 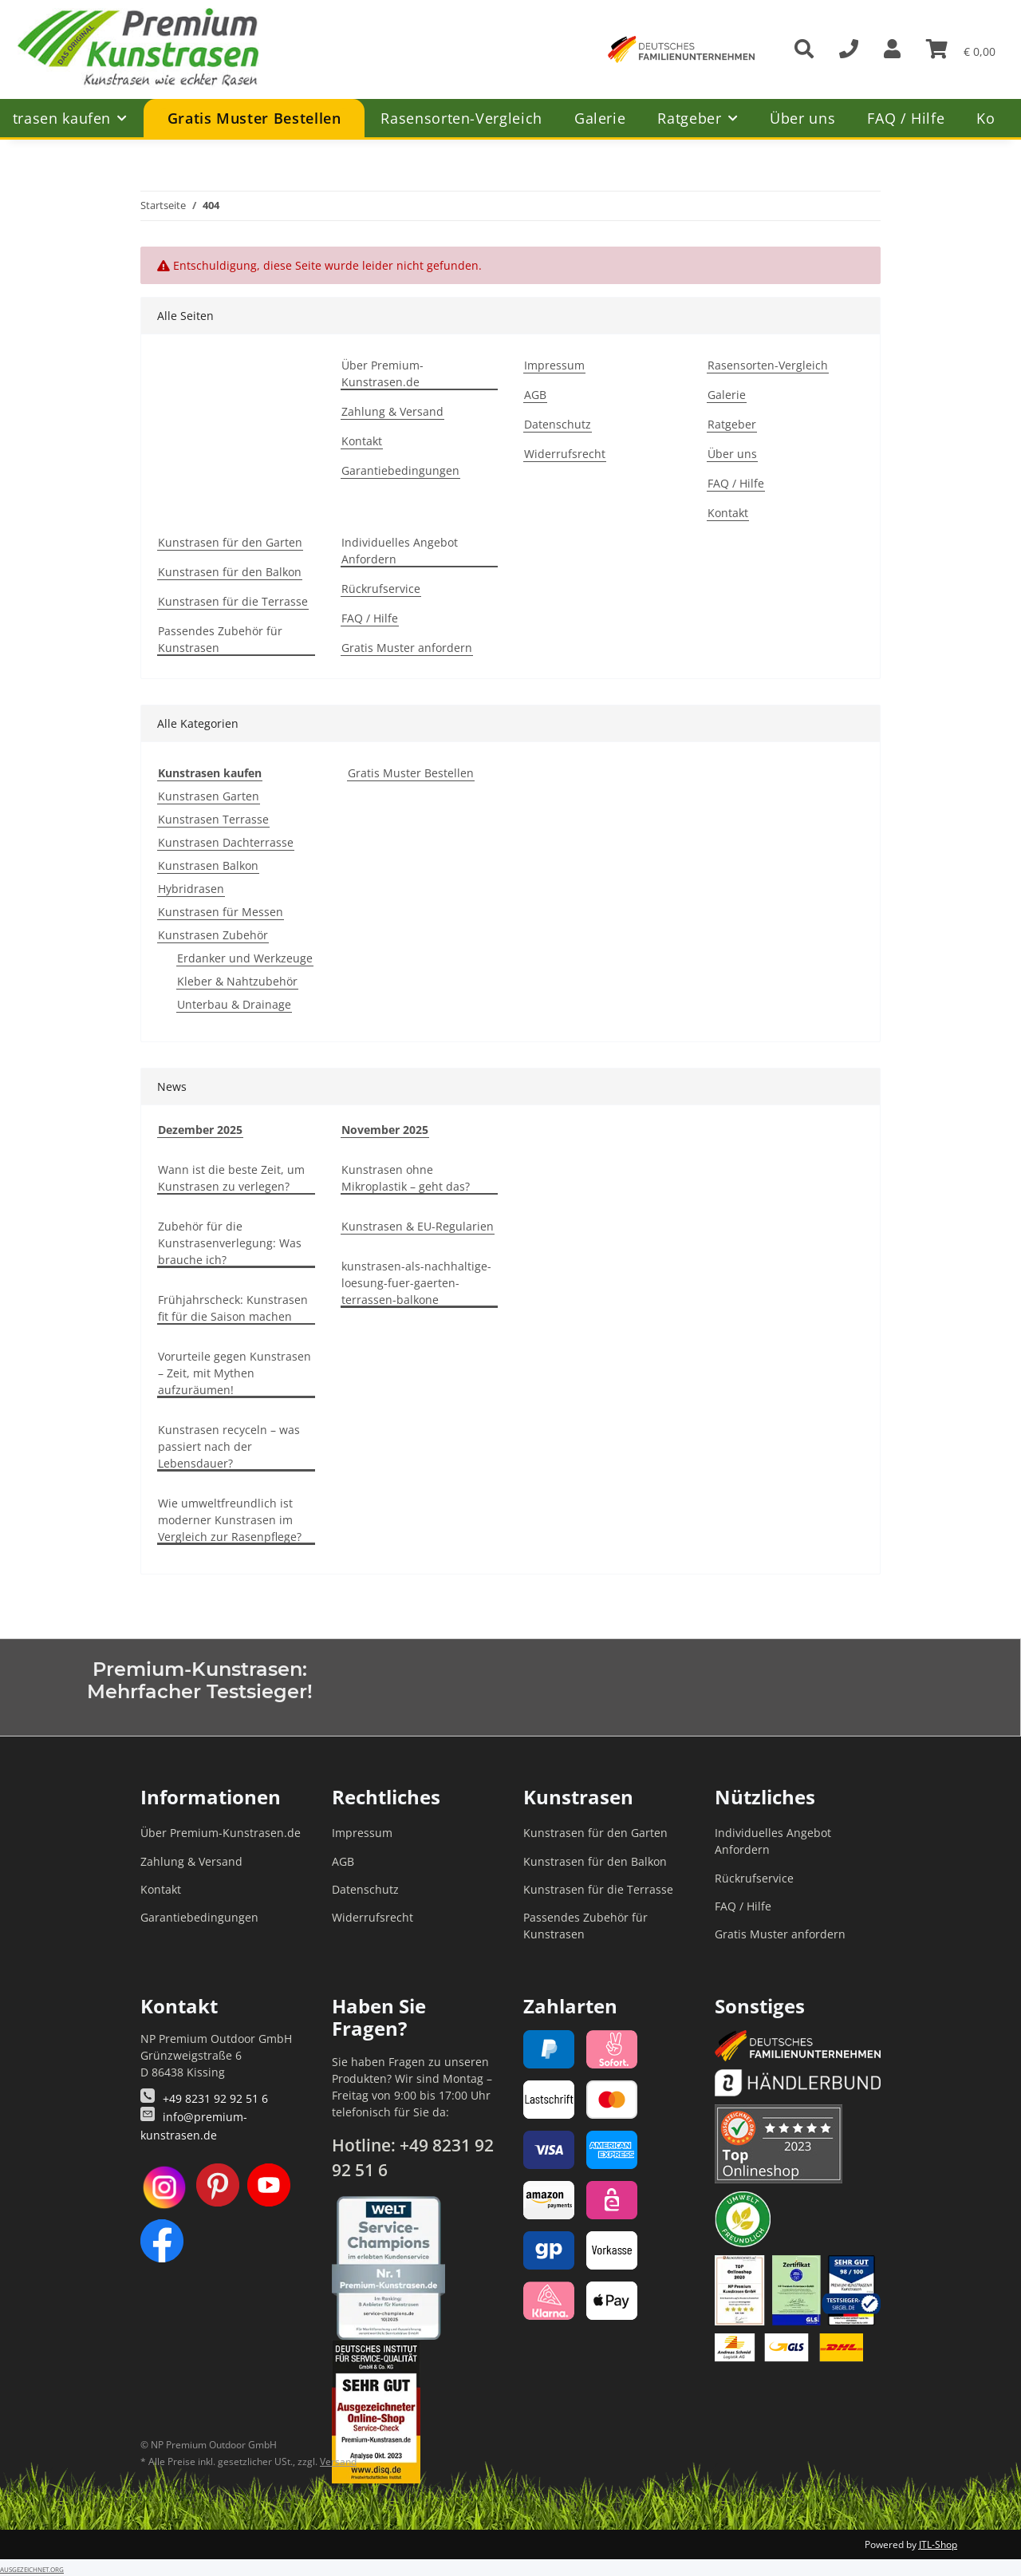 What do you see at coordinates (226, 842) in the screenshot?
I see `Kunstrasen Dachterrasse` at bounding box center [226, 842].